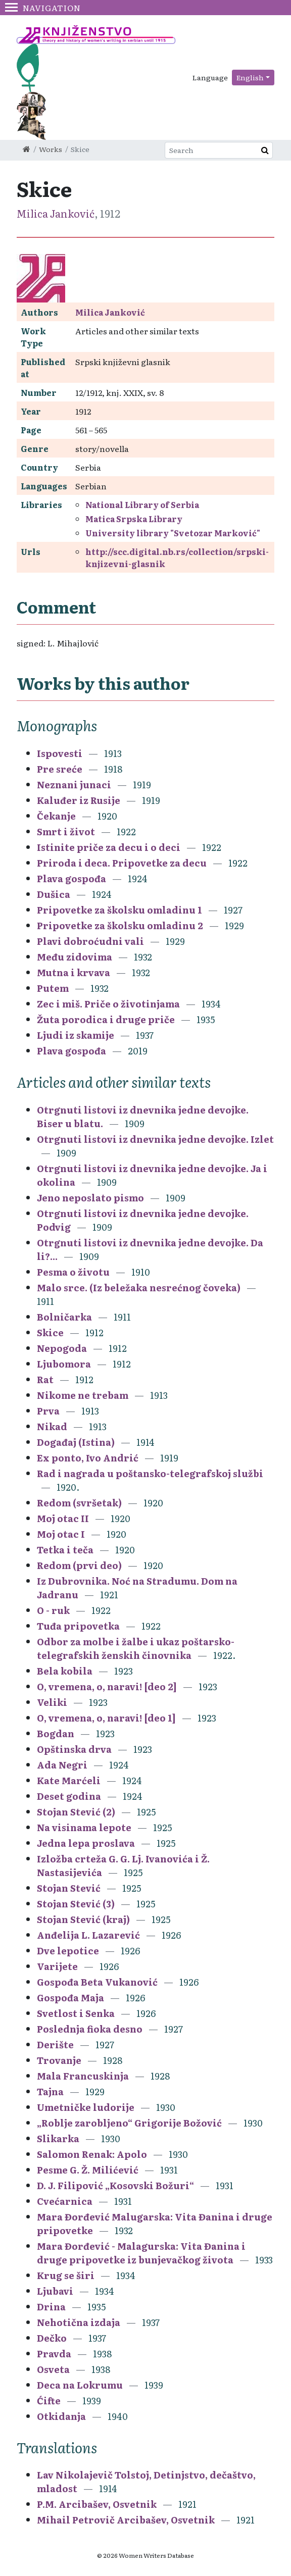 The image size is (291, 2576). What do you see at coordinates (50, 2091) in the screenshot?
I see `Tajna` at bounding box center [50, 2091].